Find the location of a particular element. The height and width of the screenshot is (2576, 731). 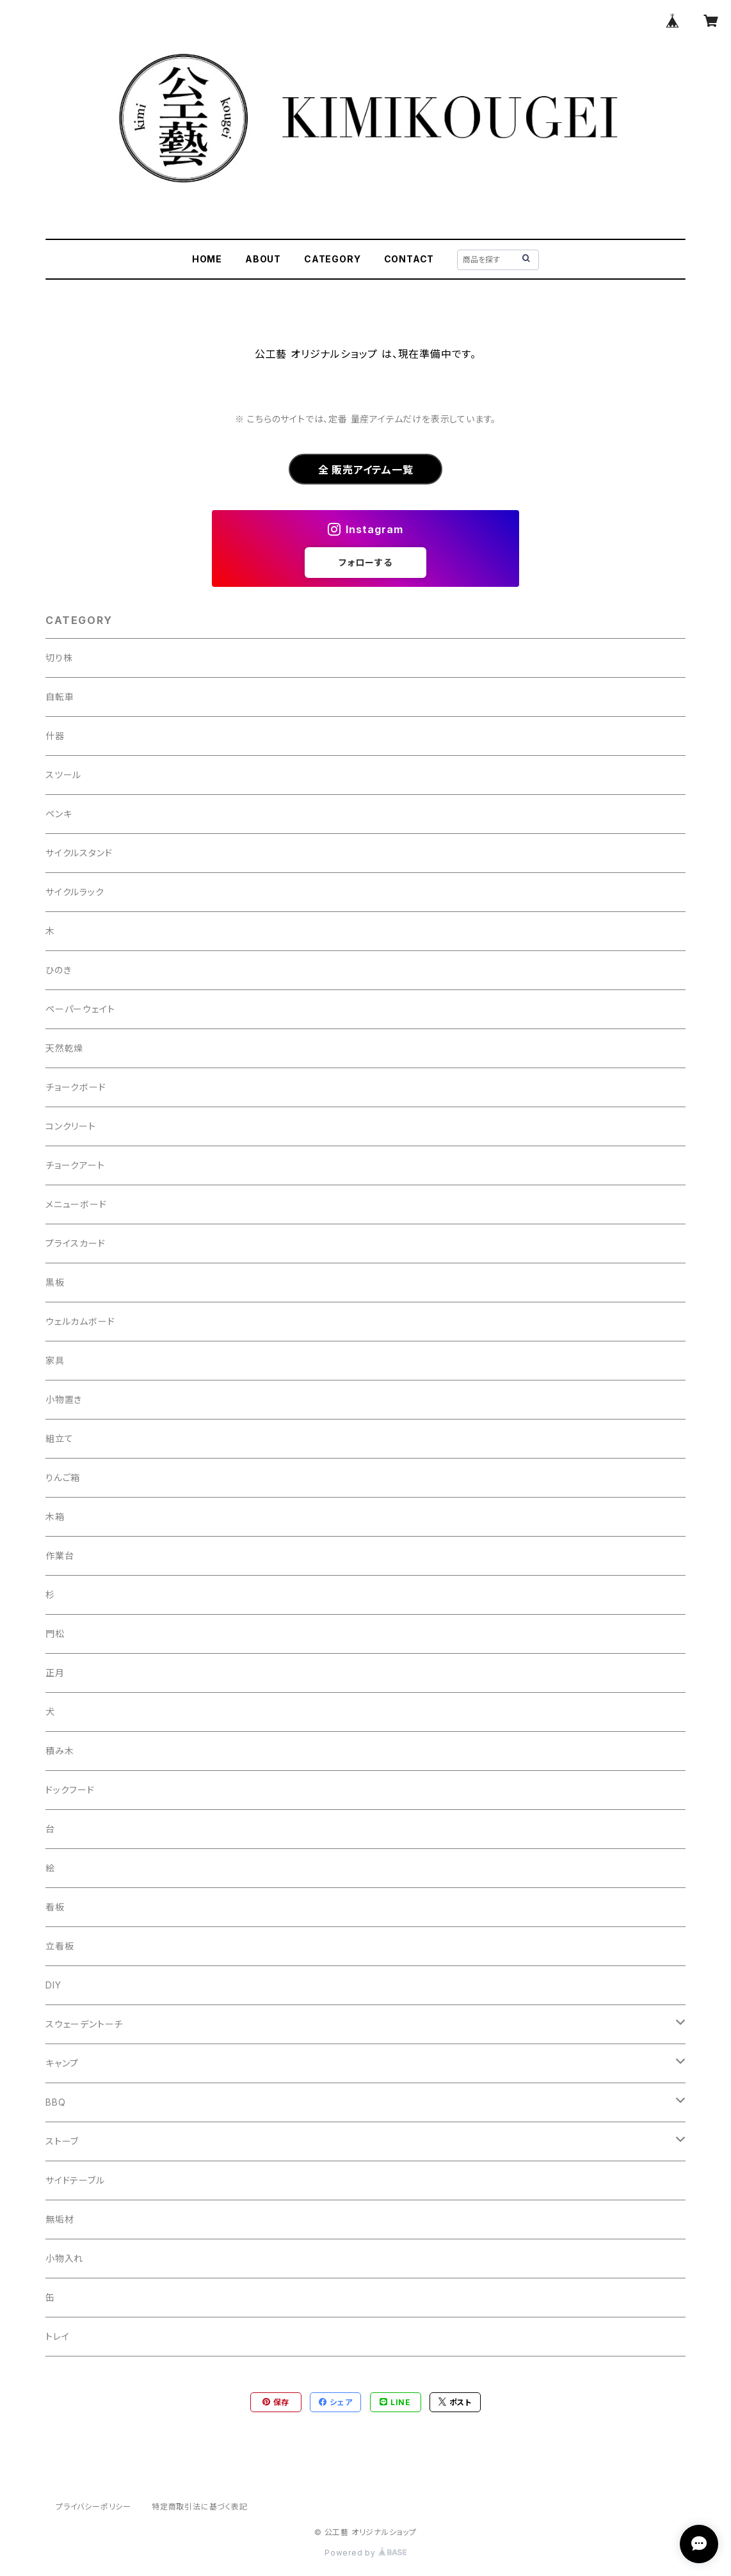

無垢材 is located at coordinates (59, 2219).